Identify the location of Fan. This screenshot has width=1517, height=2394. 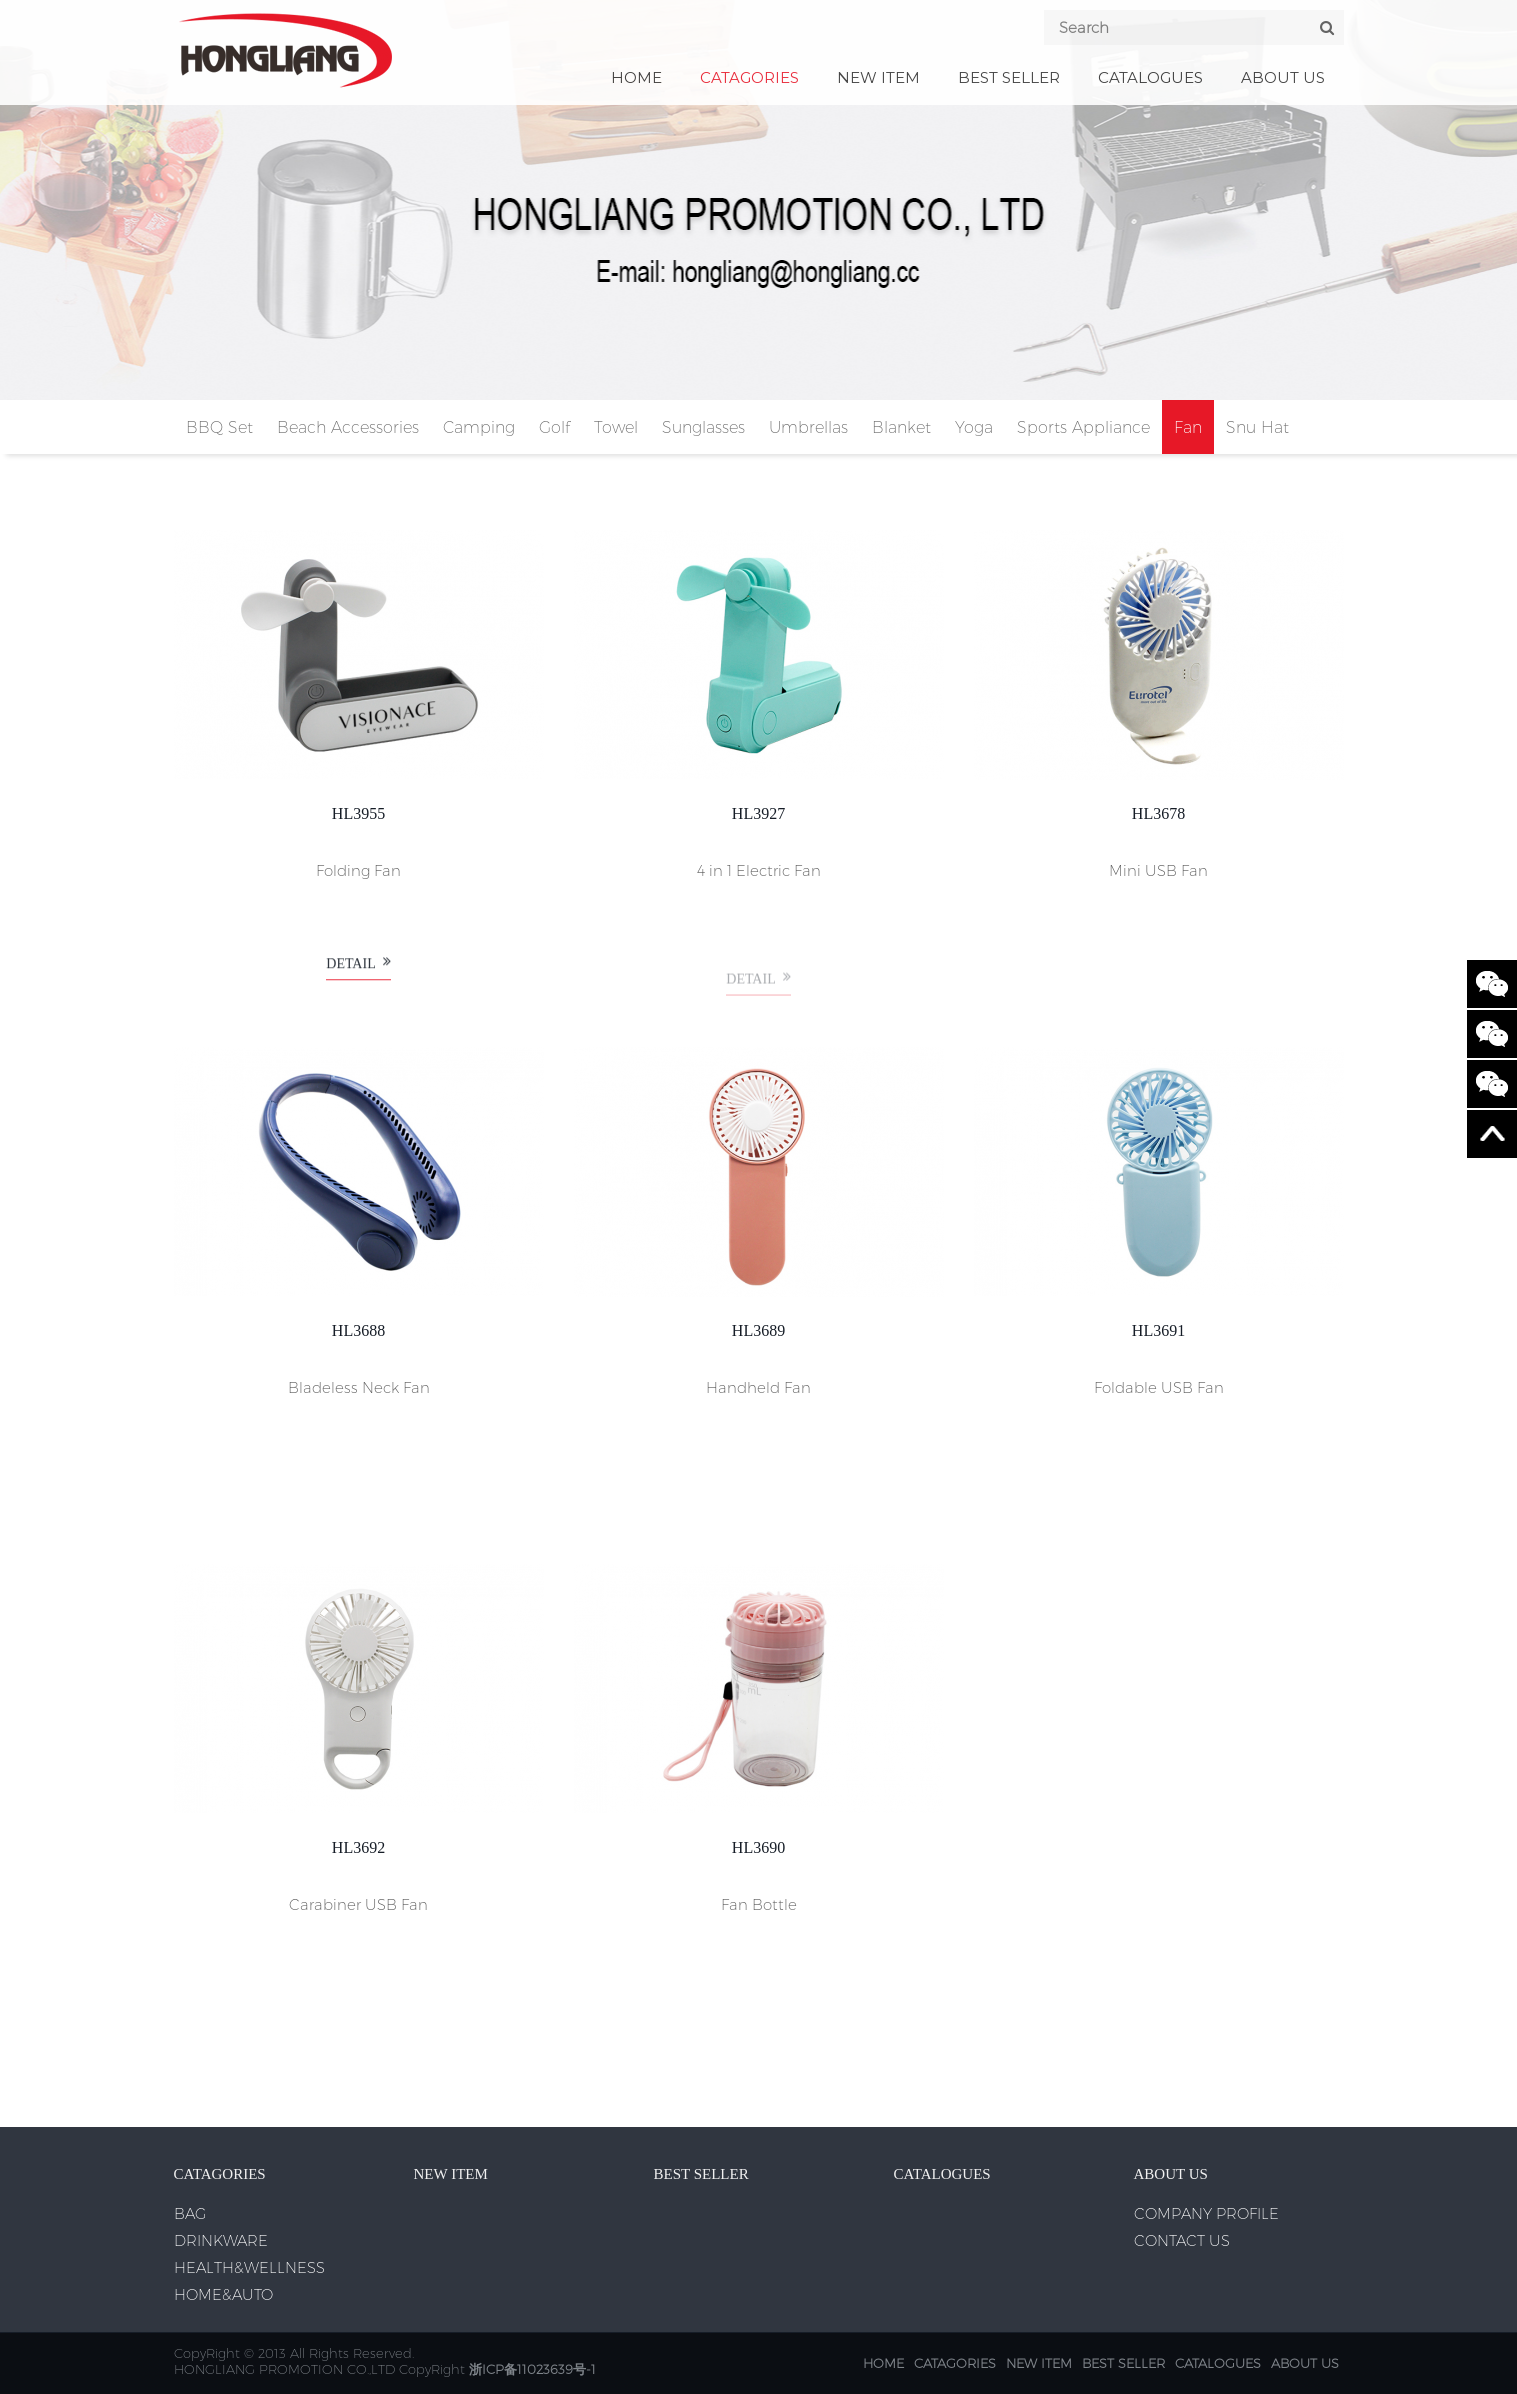
(1188, 427).